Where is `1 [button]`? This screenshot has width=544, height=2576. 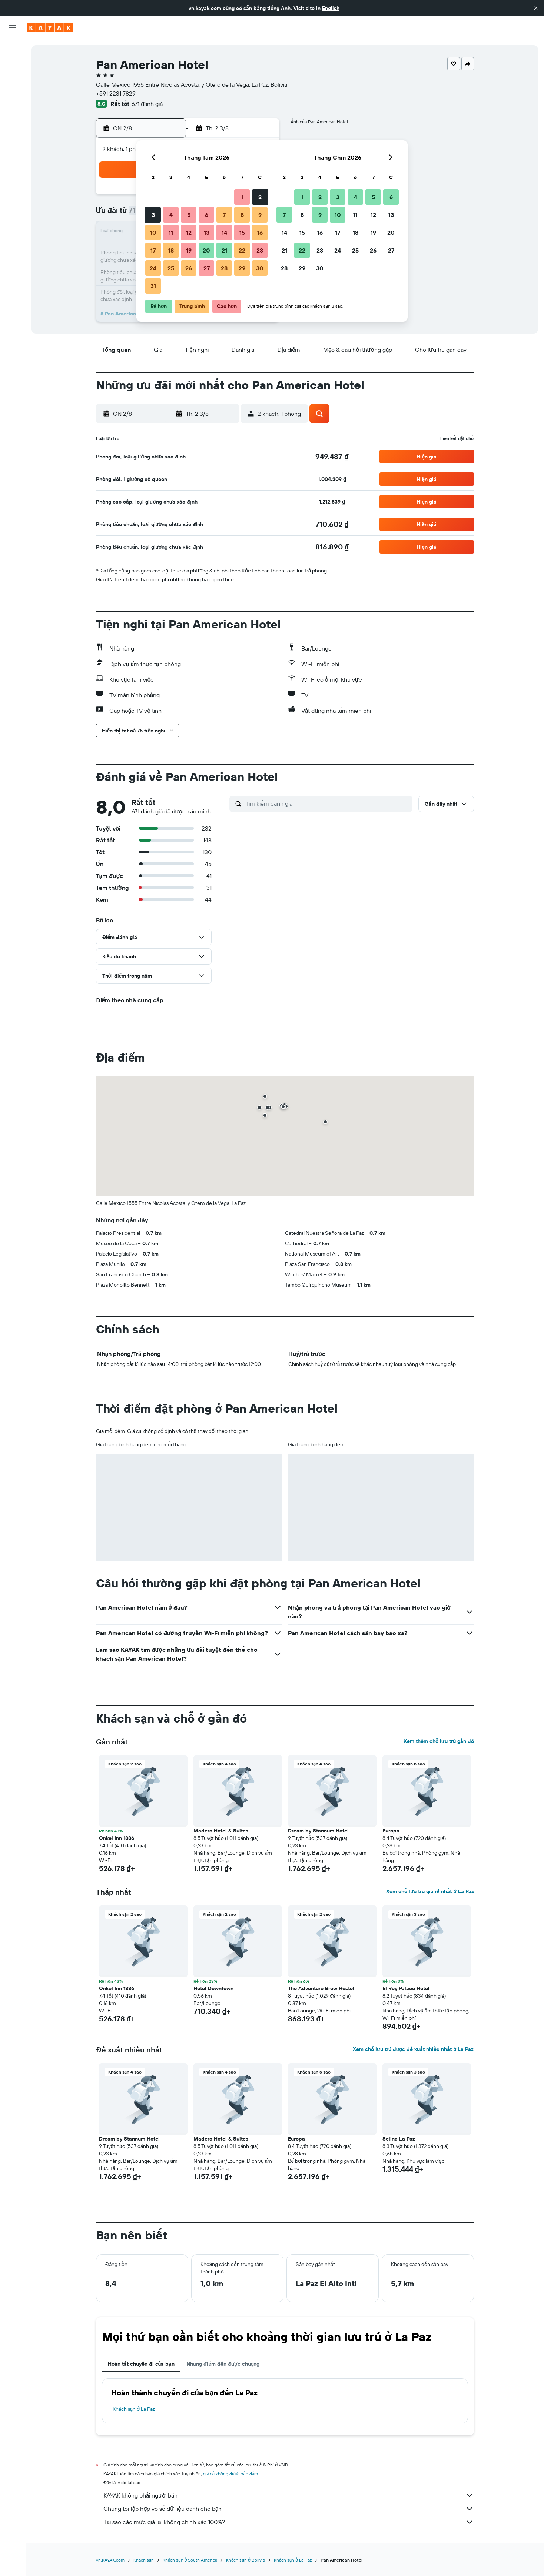 1 [button] is located at coordinates (242, 197).